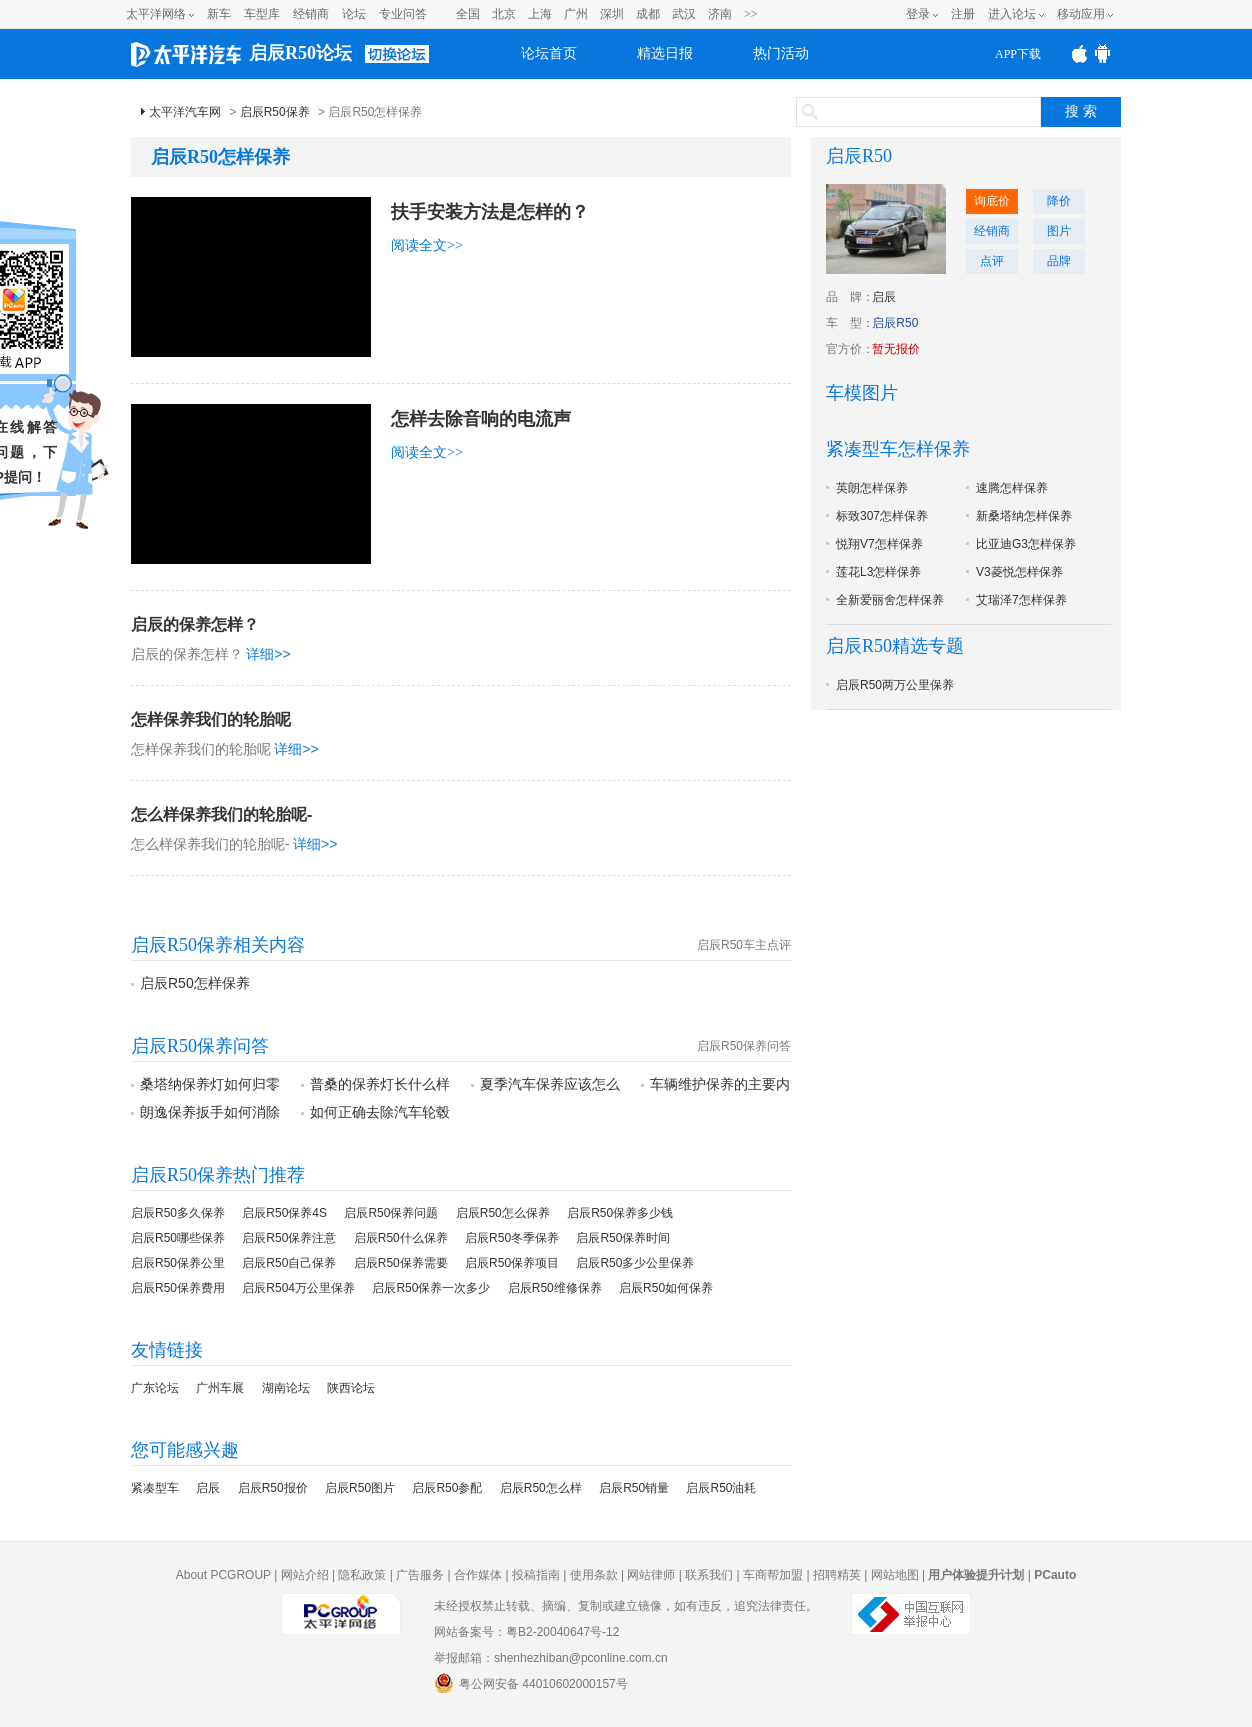 This screenshot has height=1727, width=1252. What do you see at coordinates (403, 14) in the screenshot?
I see `专业问答` at bounding box center [403, 14].